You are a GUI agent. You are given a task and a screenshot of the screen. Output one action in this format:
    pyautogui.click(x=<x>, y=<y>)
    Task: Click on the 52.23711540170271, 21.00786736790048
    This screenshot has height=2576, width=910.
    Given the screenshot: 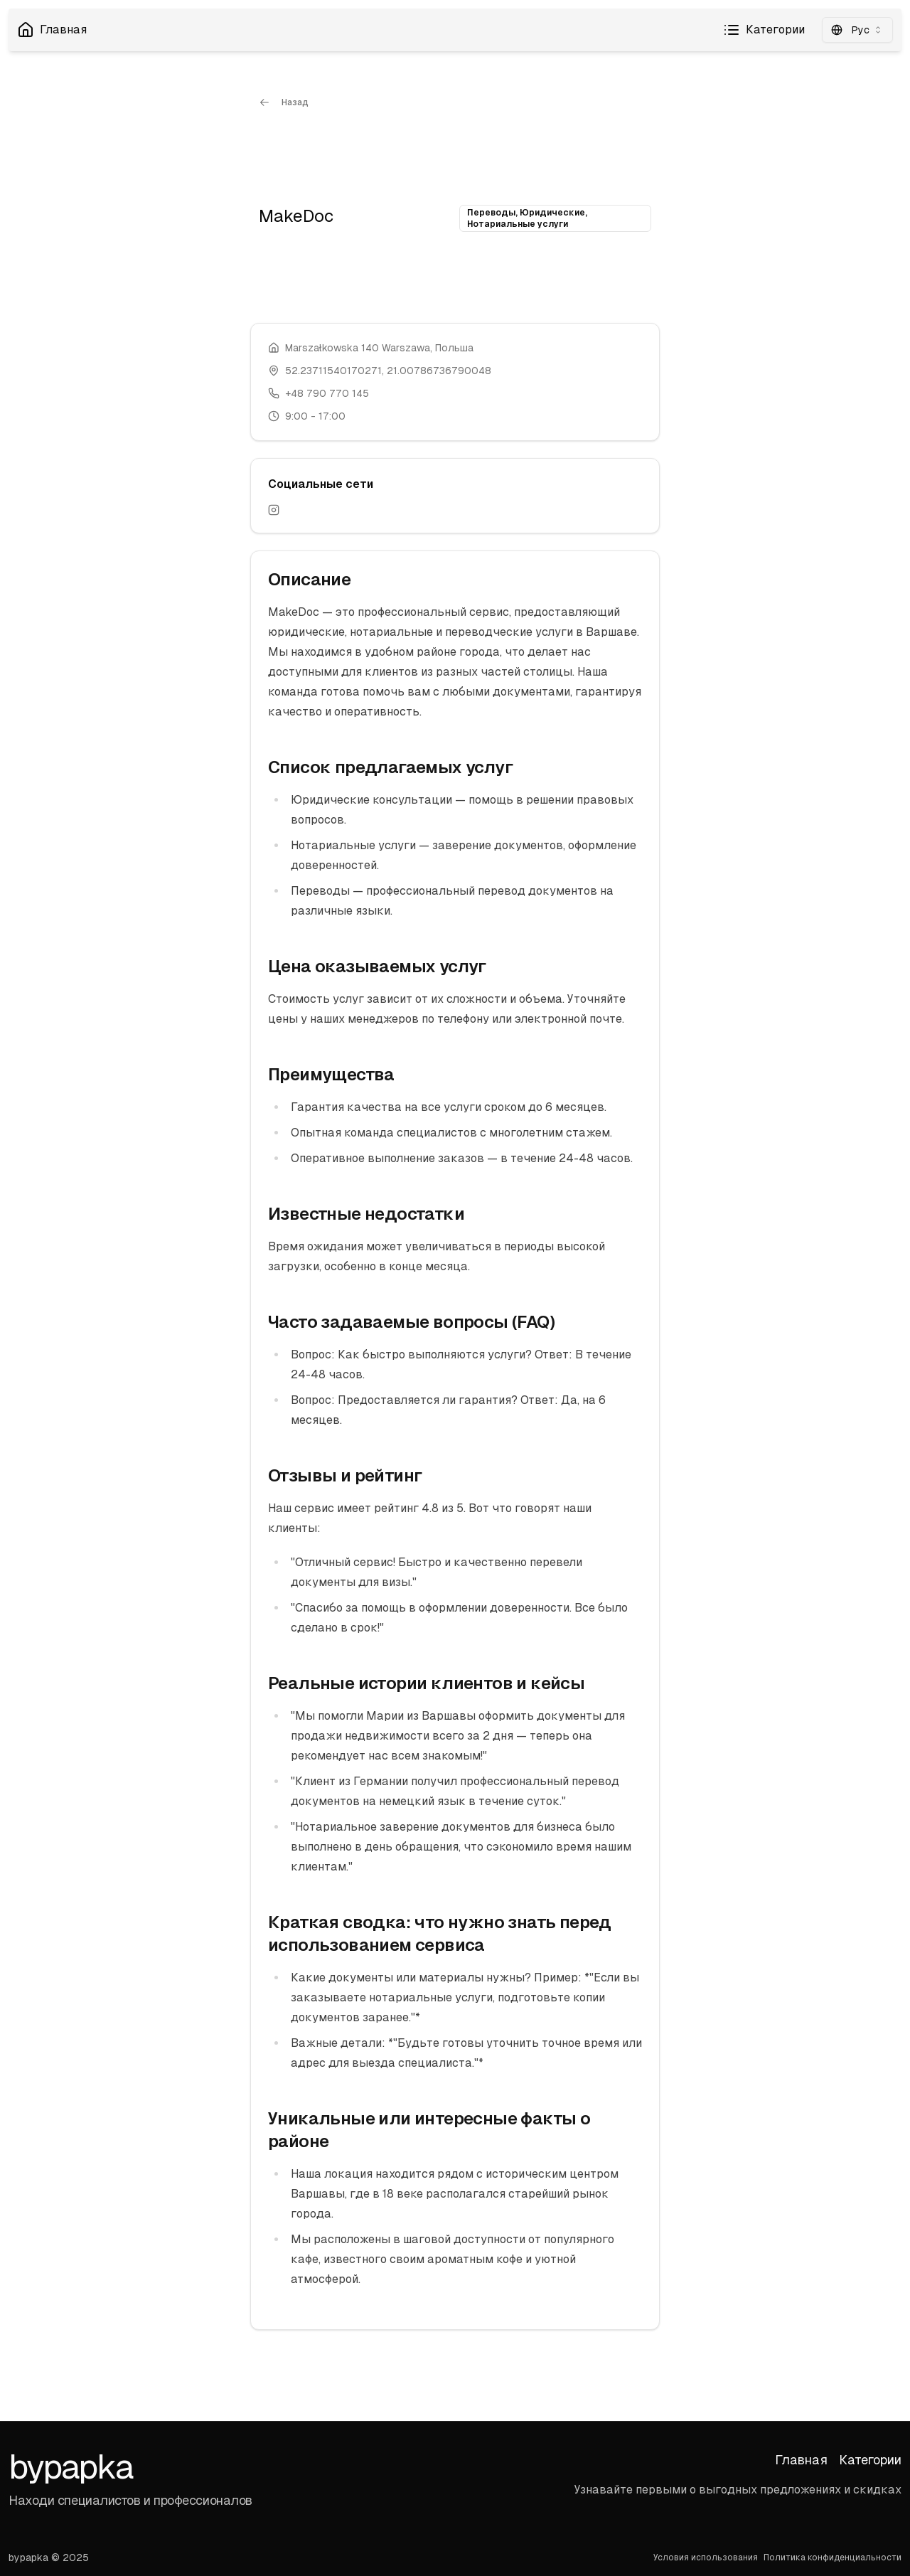 What is the action you would take?
    pyautogui.click(x=388, y=370)
    